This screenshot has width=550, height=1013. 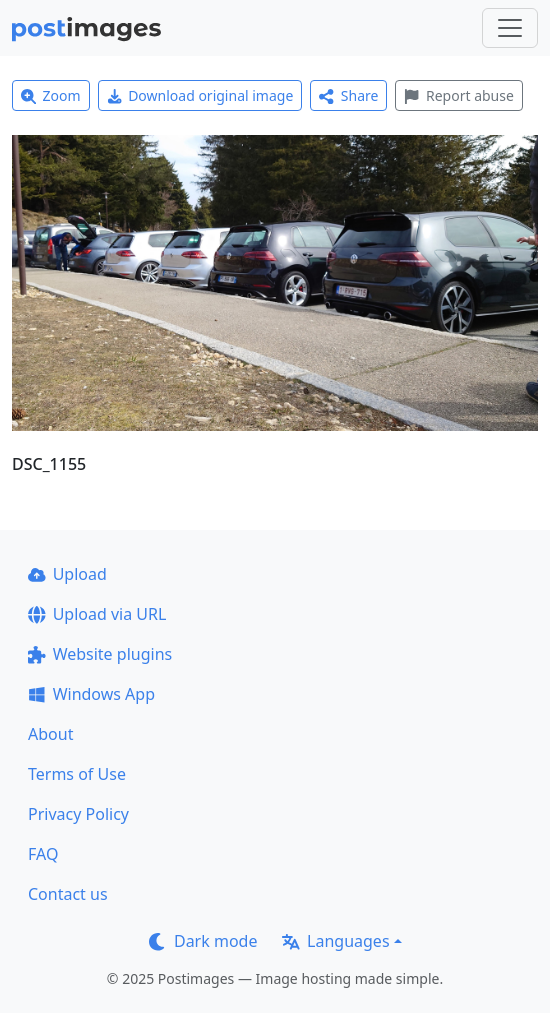 I want to click on About, so click(x=50, y=734).